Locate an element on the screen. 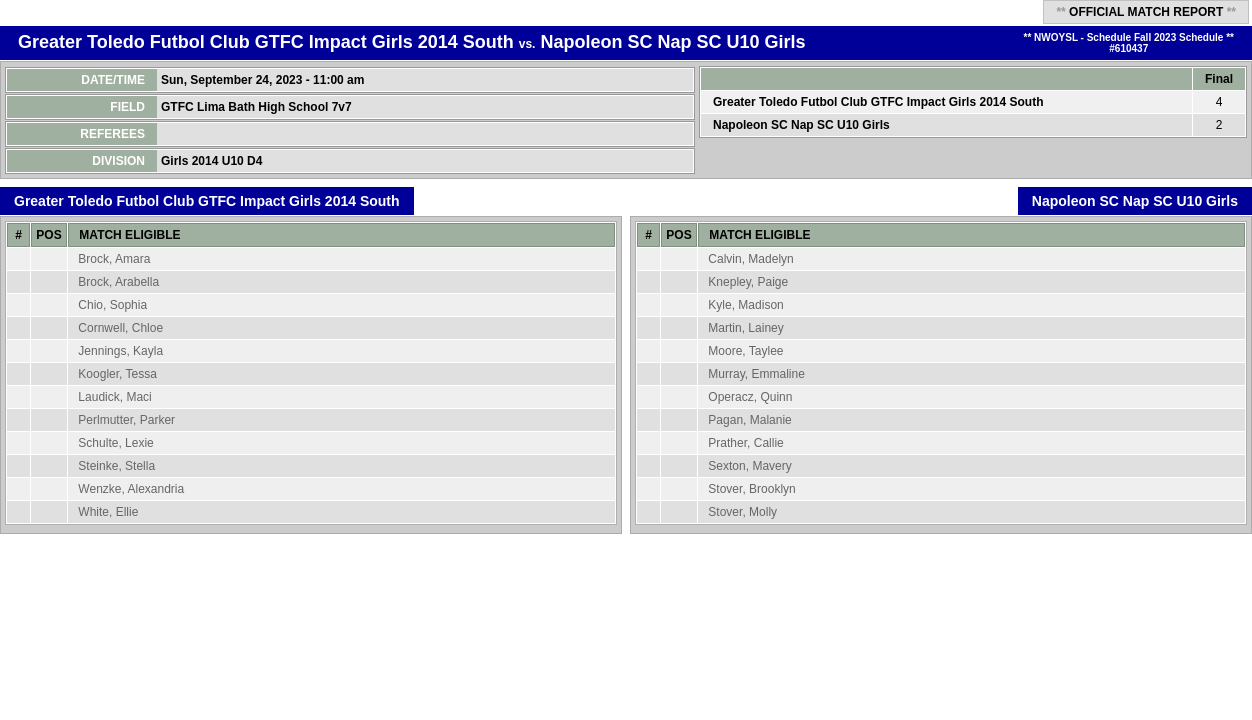  Cornwell, Chloe is located at coordinates (120, 328).